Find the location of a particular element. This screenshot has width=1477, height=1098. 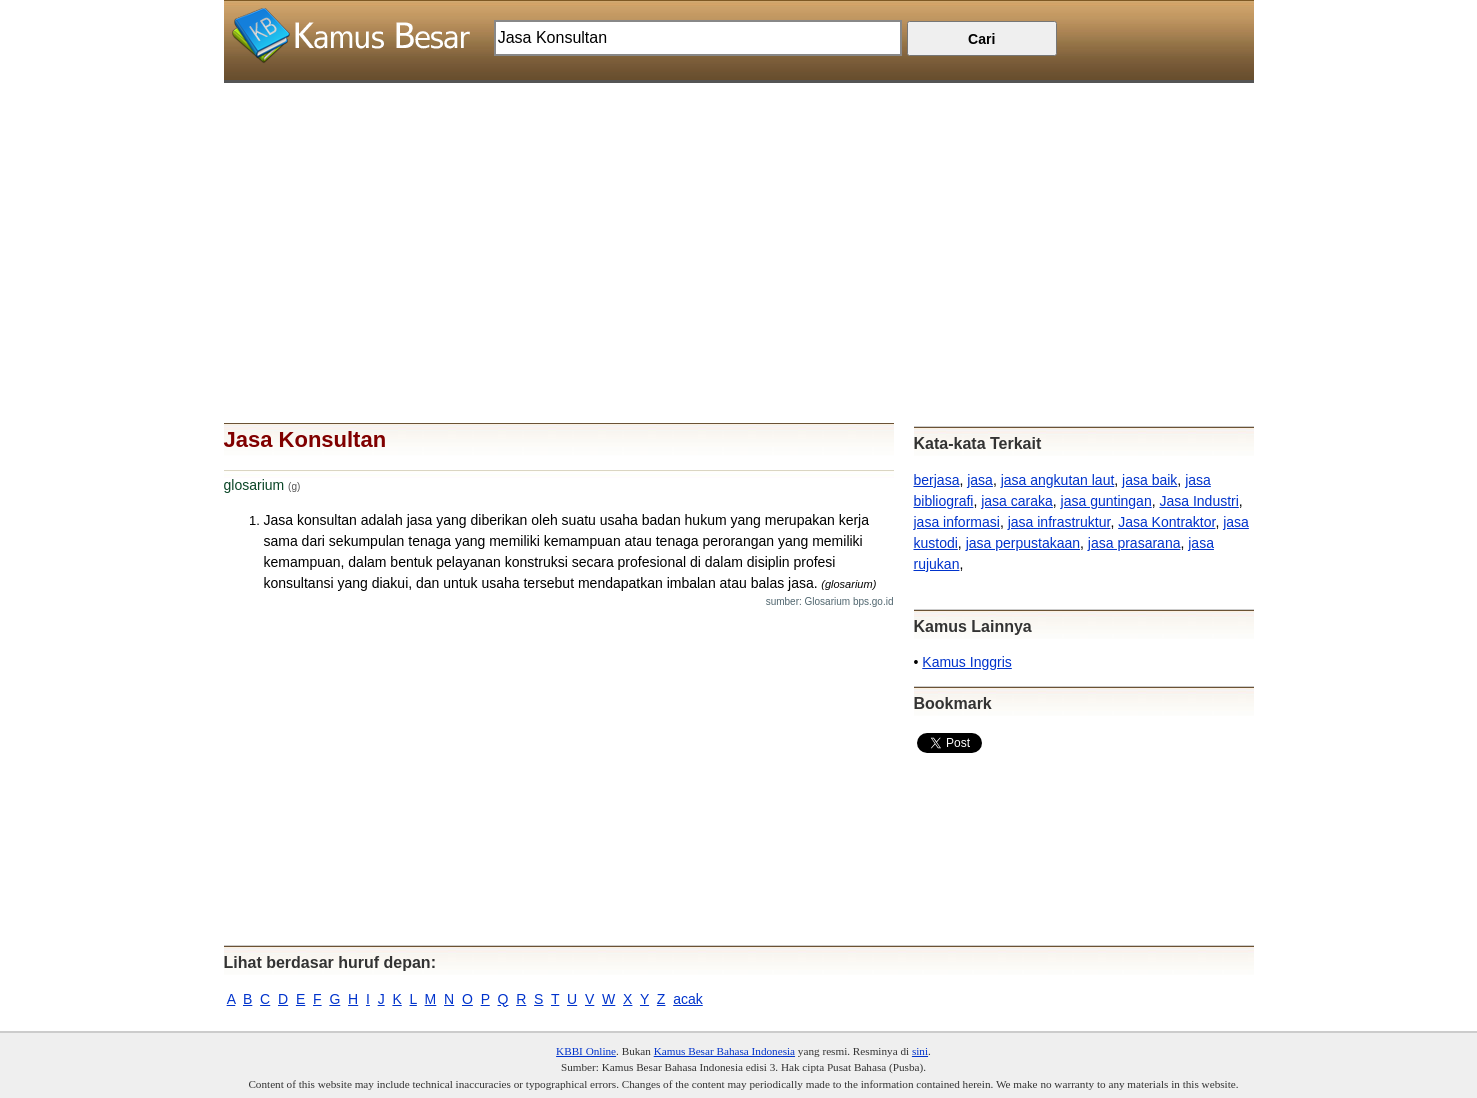

jasa infrastruktur is located at coordinates (1059, 522).